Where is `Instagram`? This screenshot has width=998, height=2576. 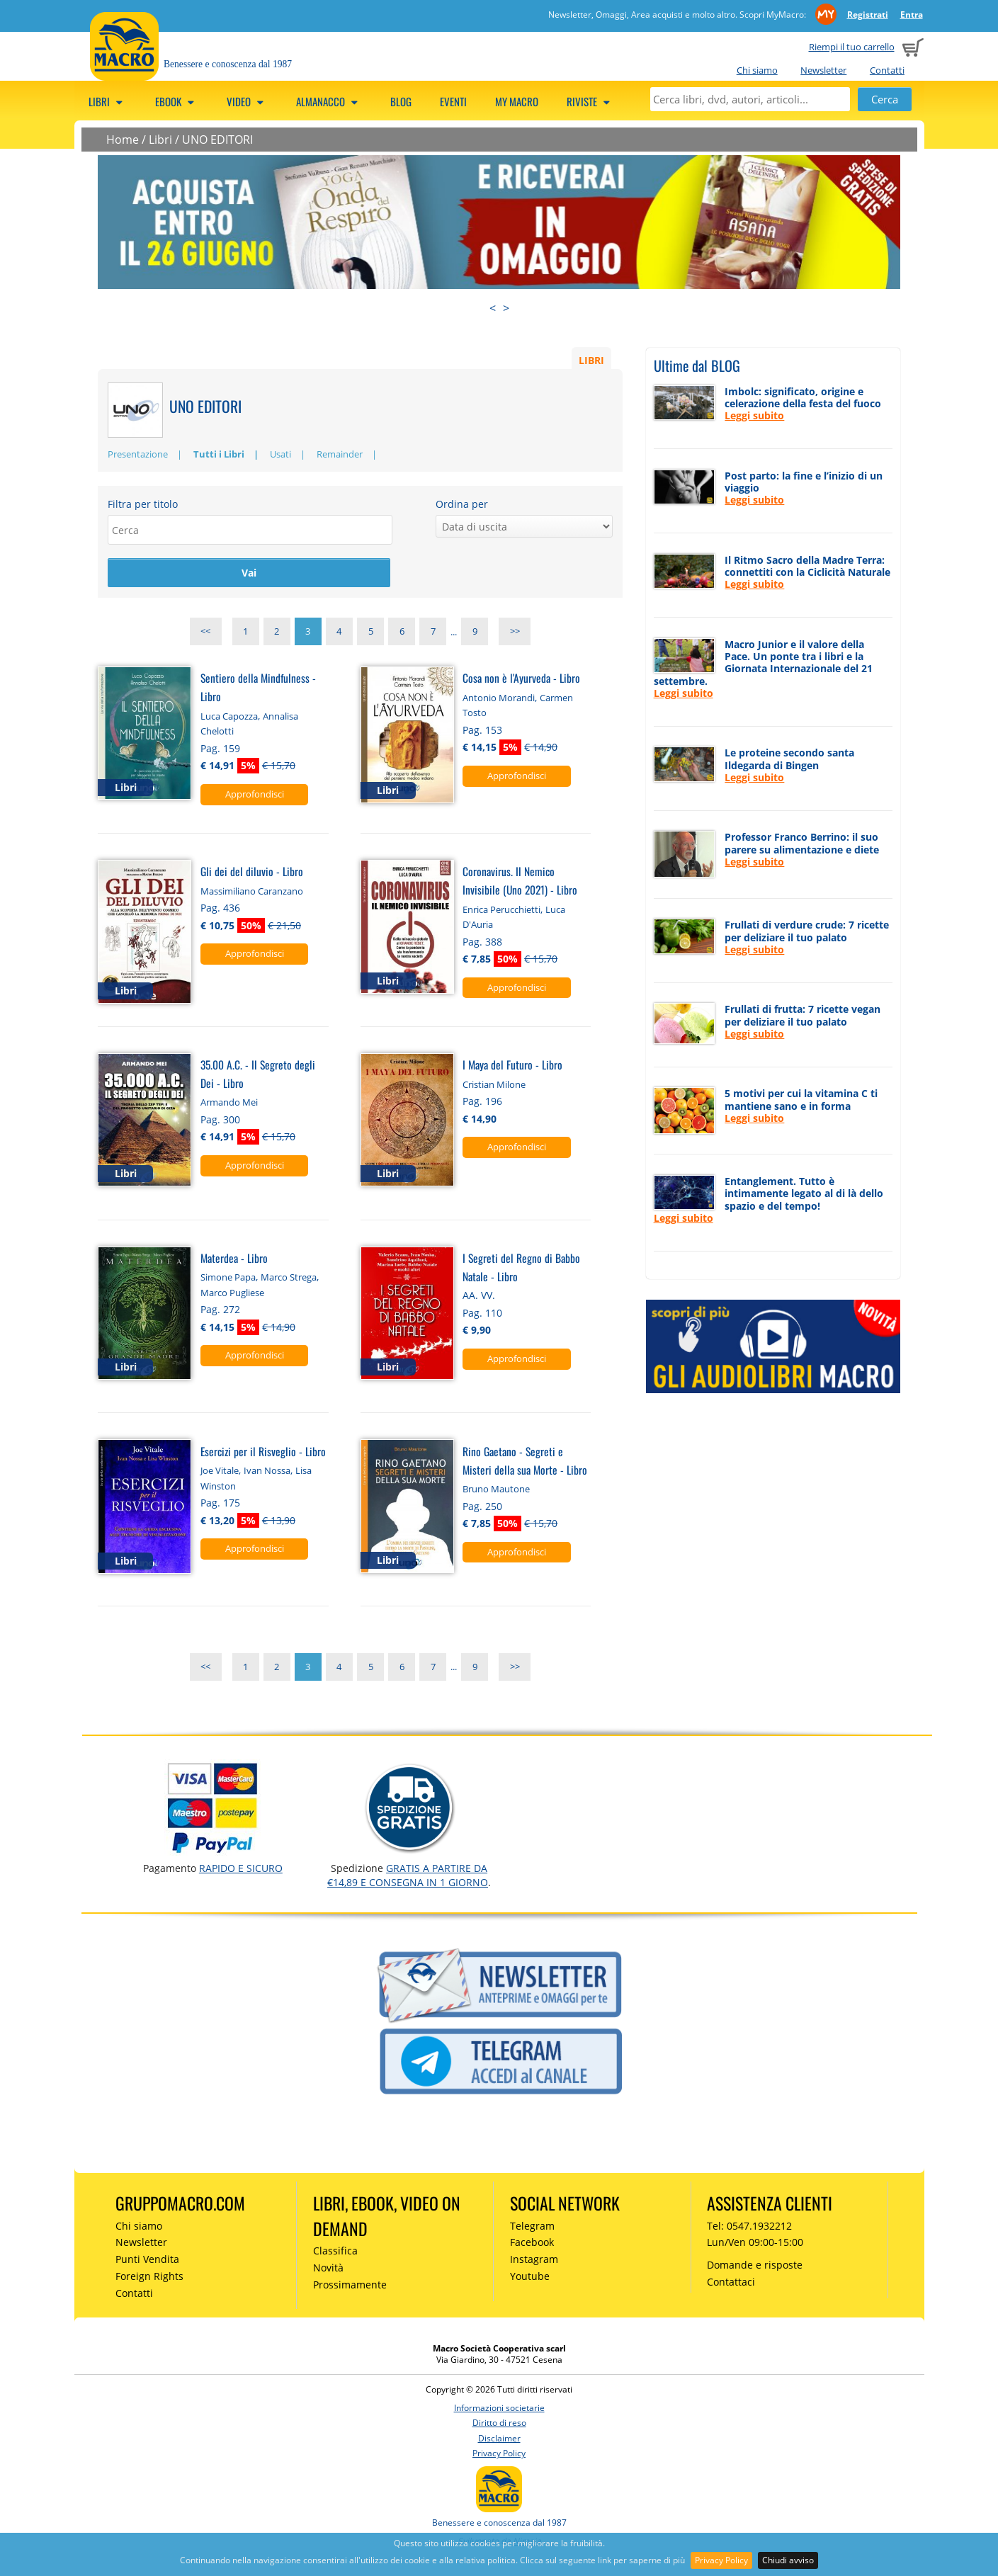 Instagram is located at coordinates (534, 2261).